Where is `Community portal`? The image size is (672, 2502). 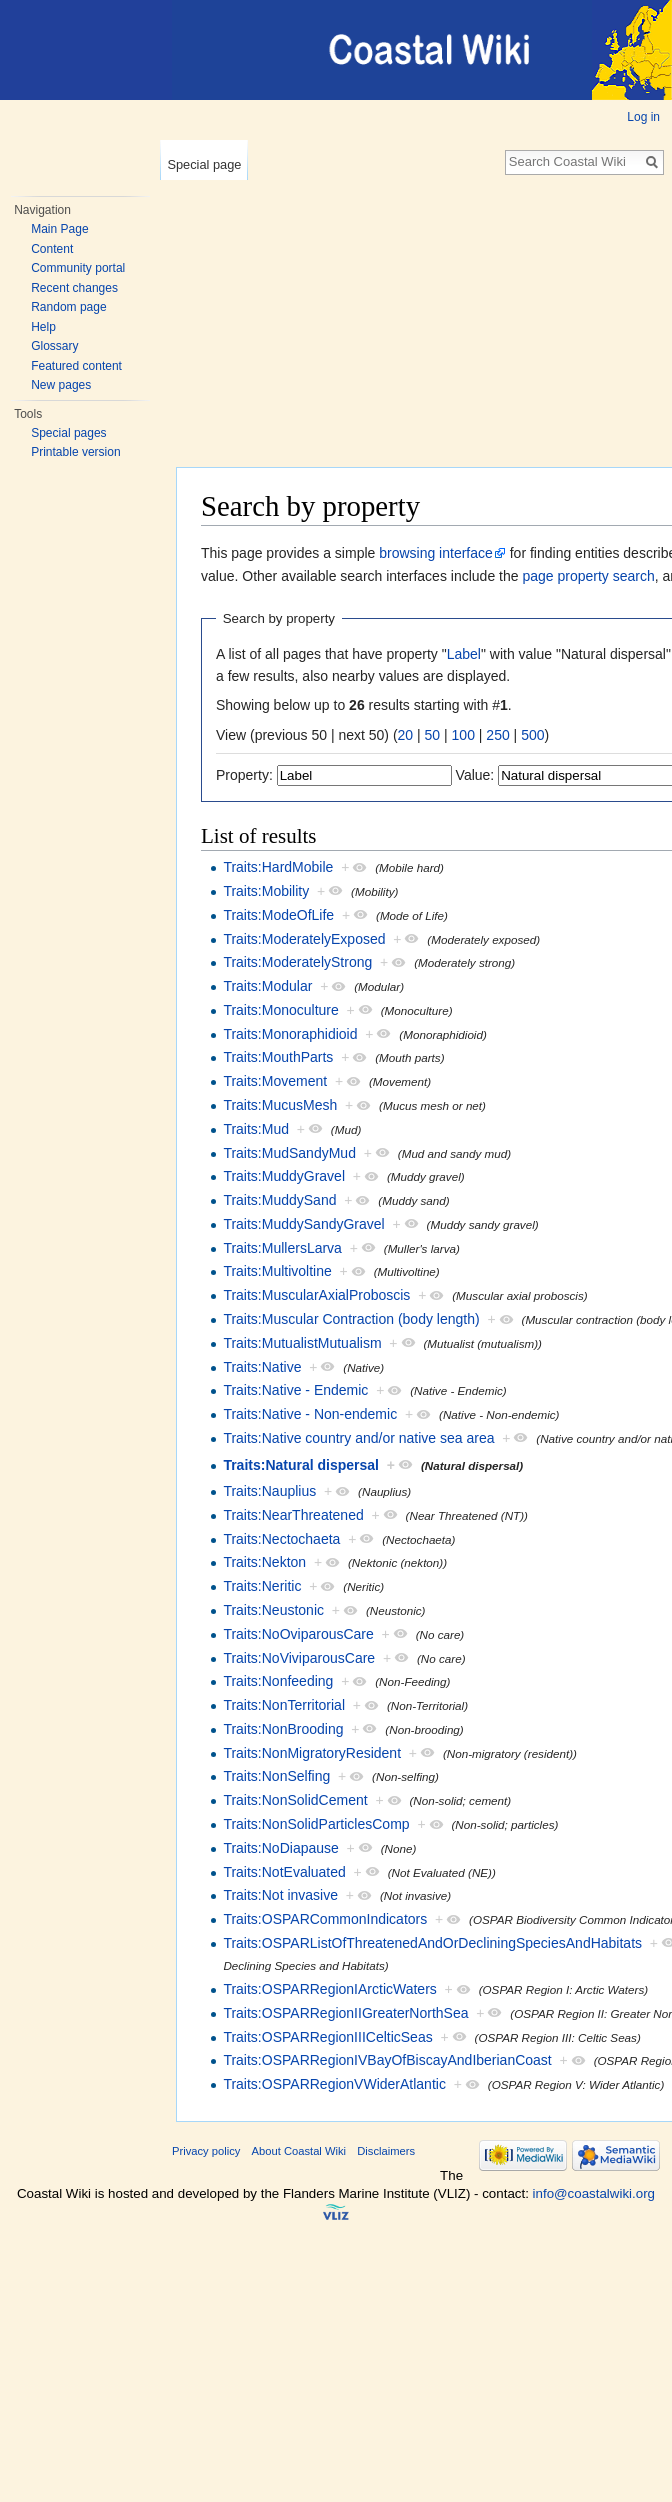 Community portal is located at coordinates (78, 268).